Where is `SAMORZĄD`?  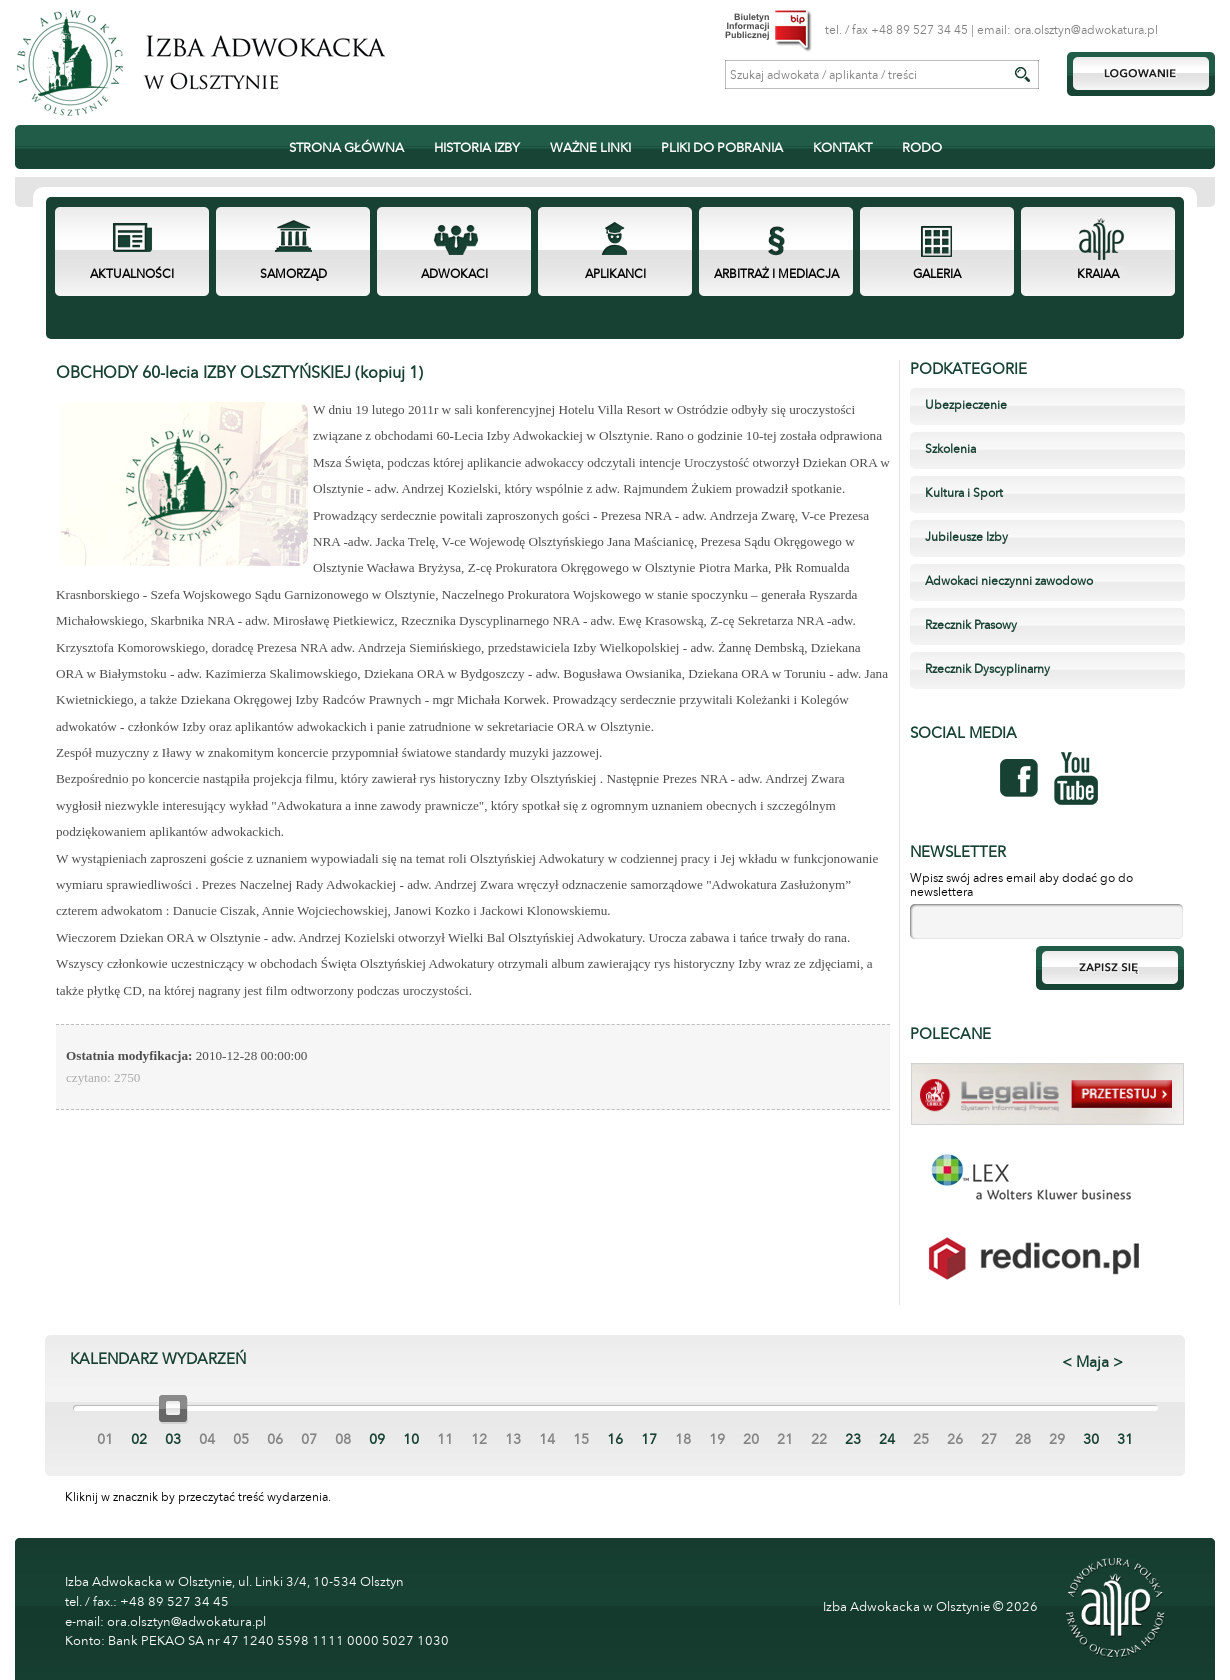 SAMORZĄD is located at coordinates (293, 274).